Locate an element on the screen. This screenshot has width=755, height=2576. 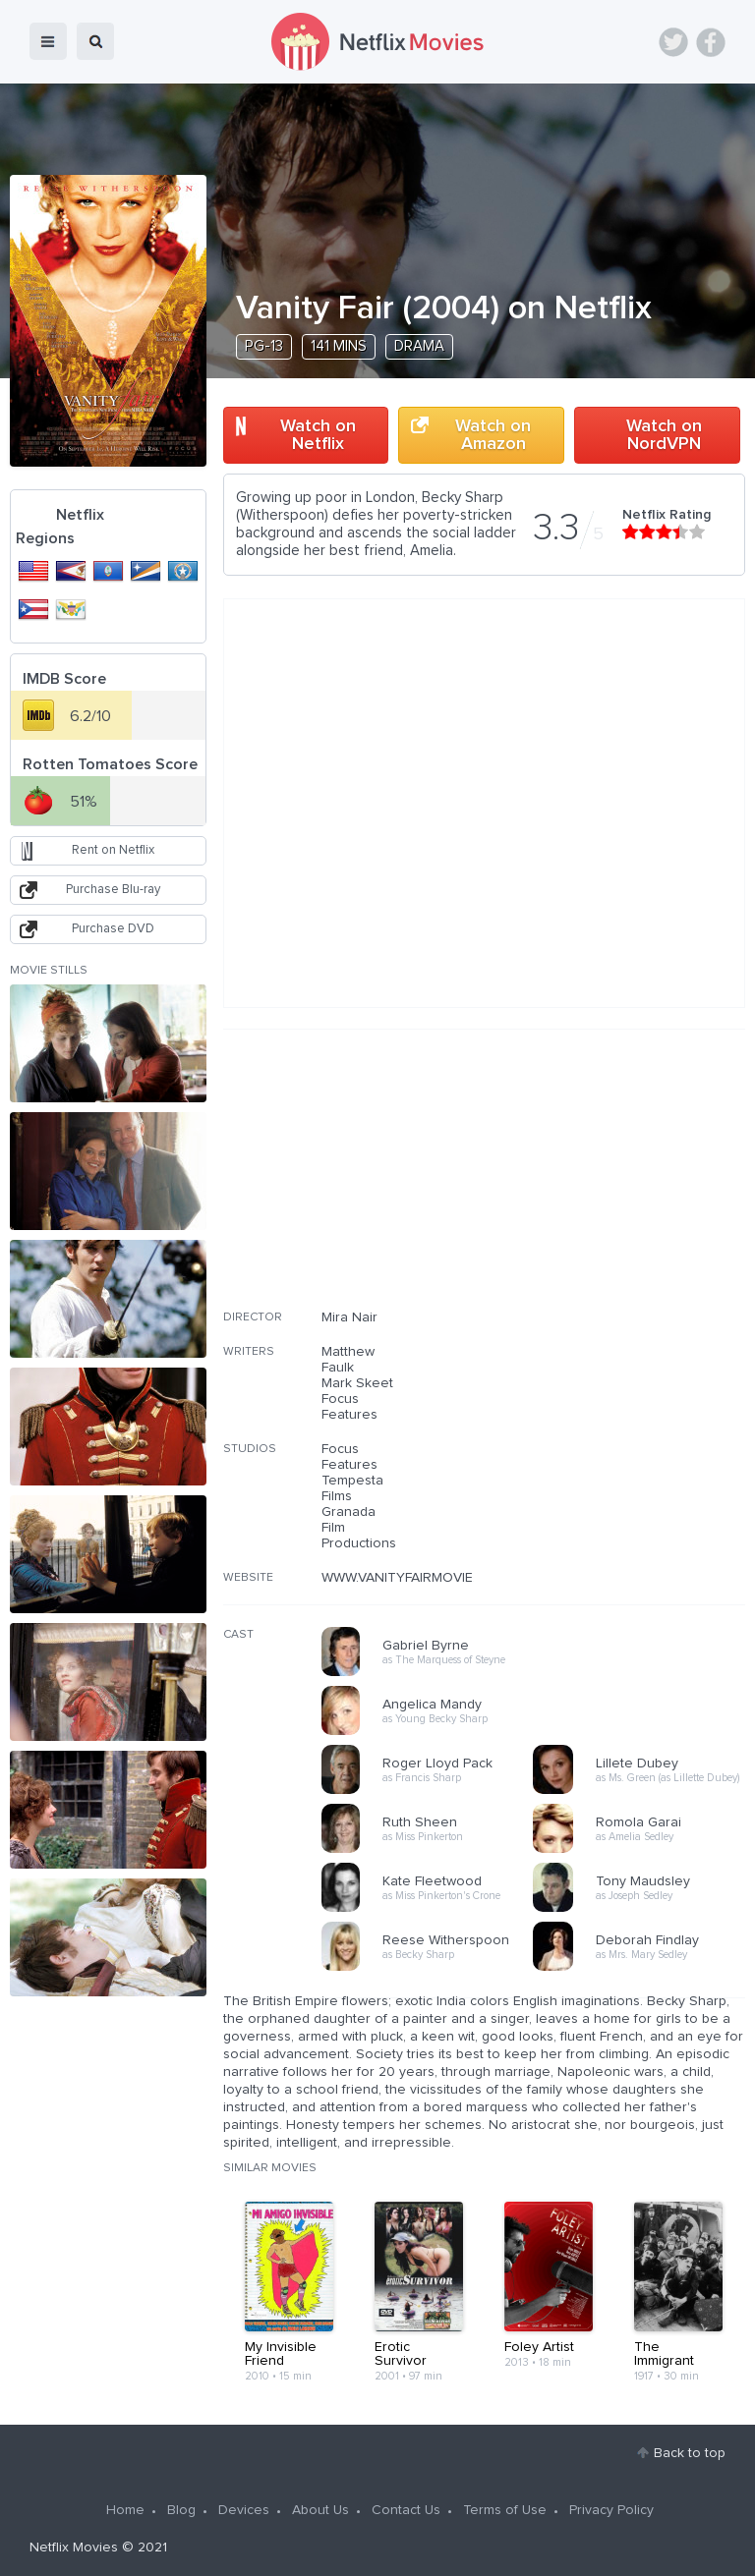
Facebook is located at coordinates (711, 42).